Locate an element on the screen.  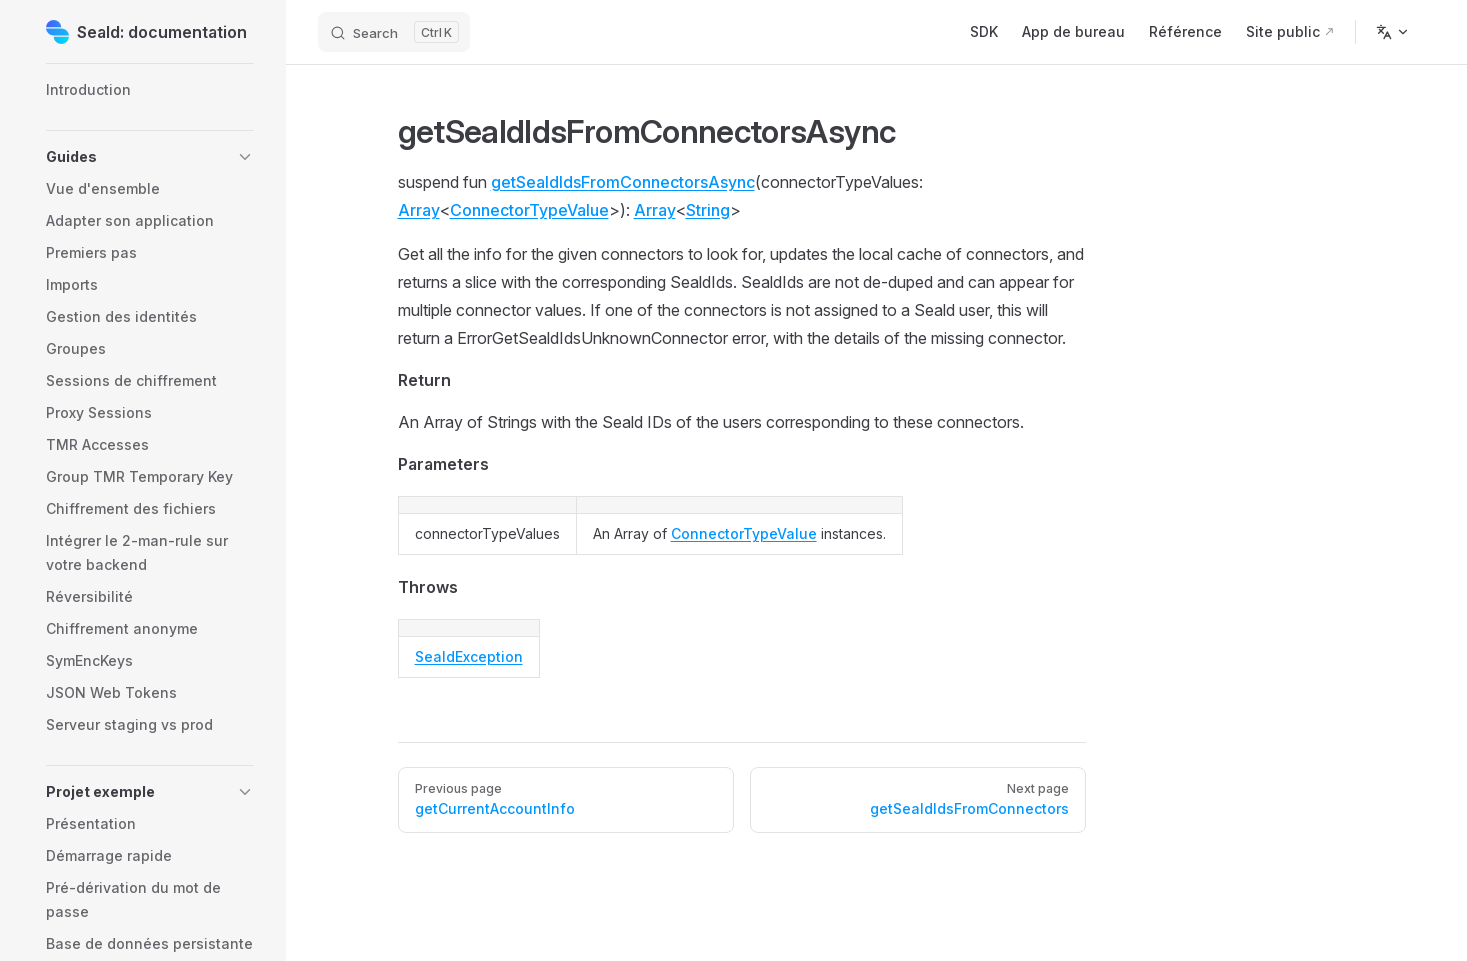
[Change language] is located at coordinates (1393, 32).